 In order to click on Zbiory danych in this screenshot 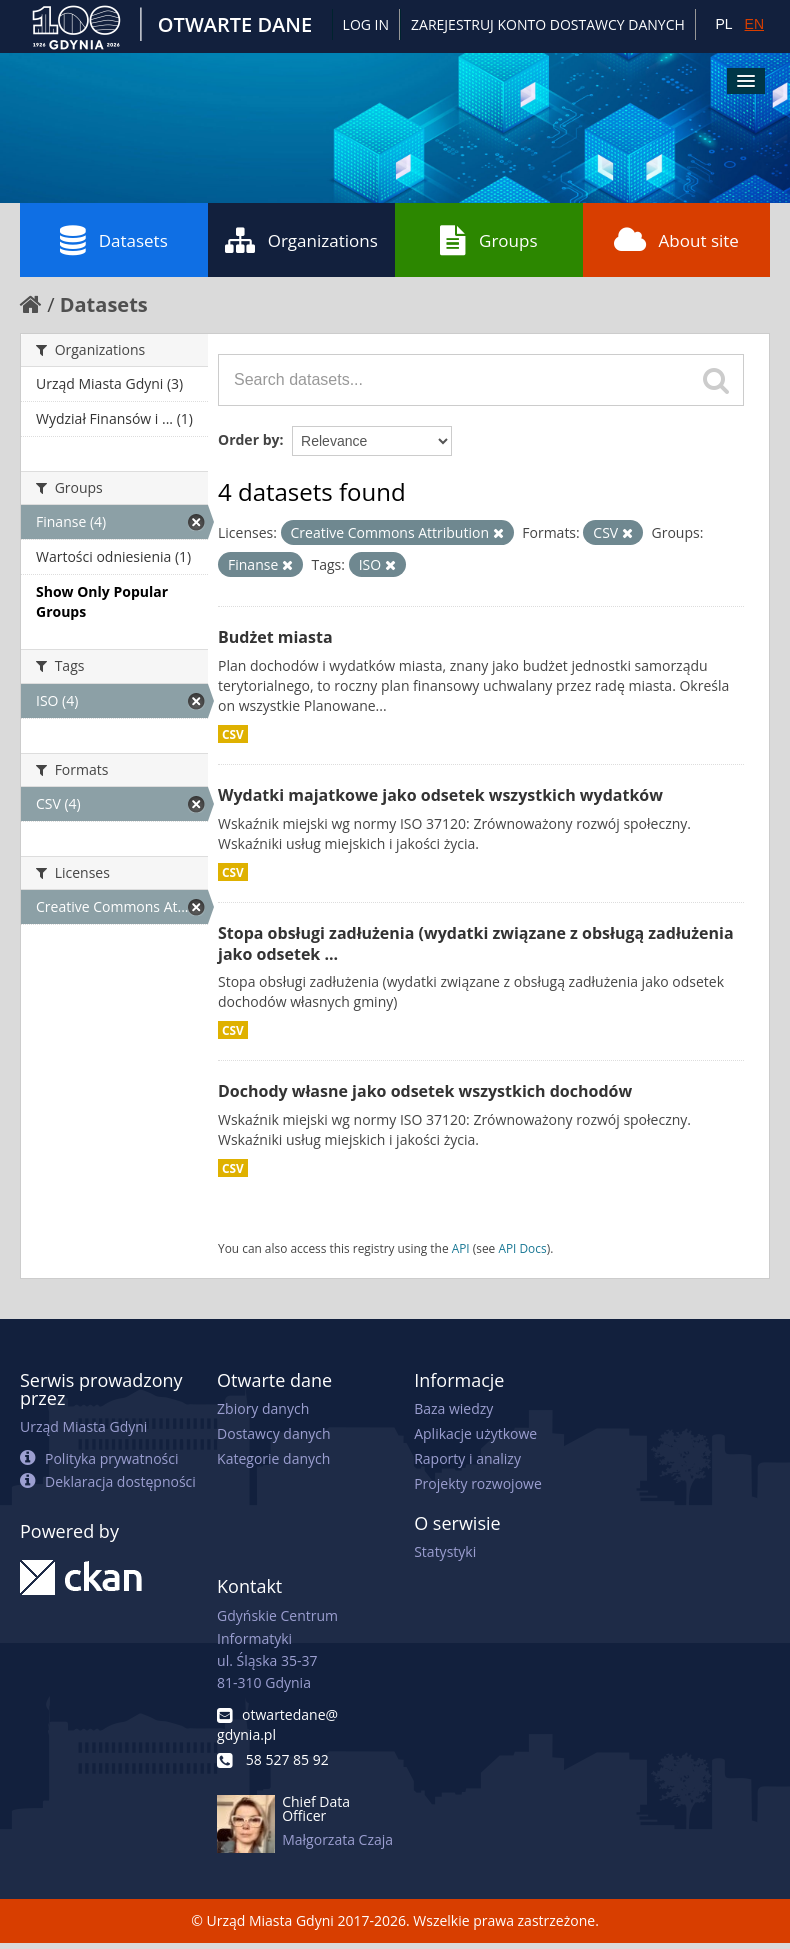, I will do `click(263, 1408)`.